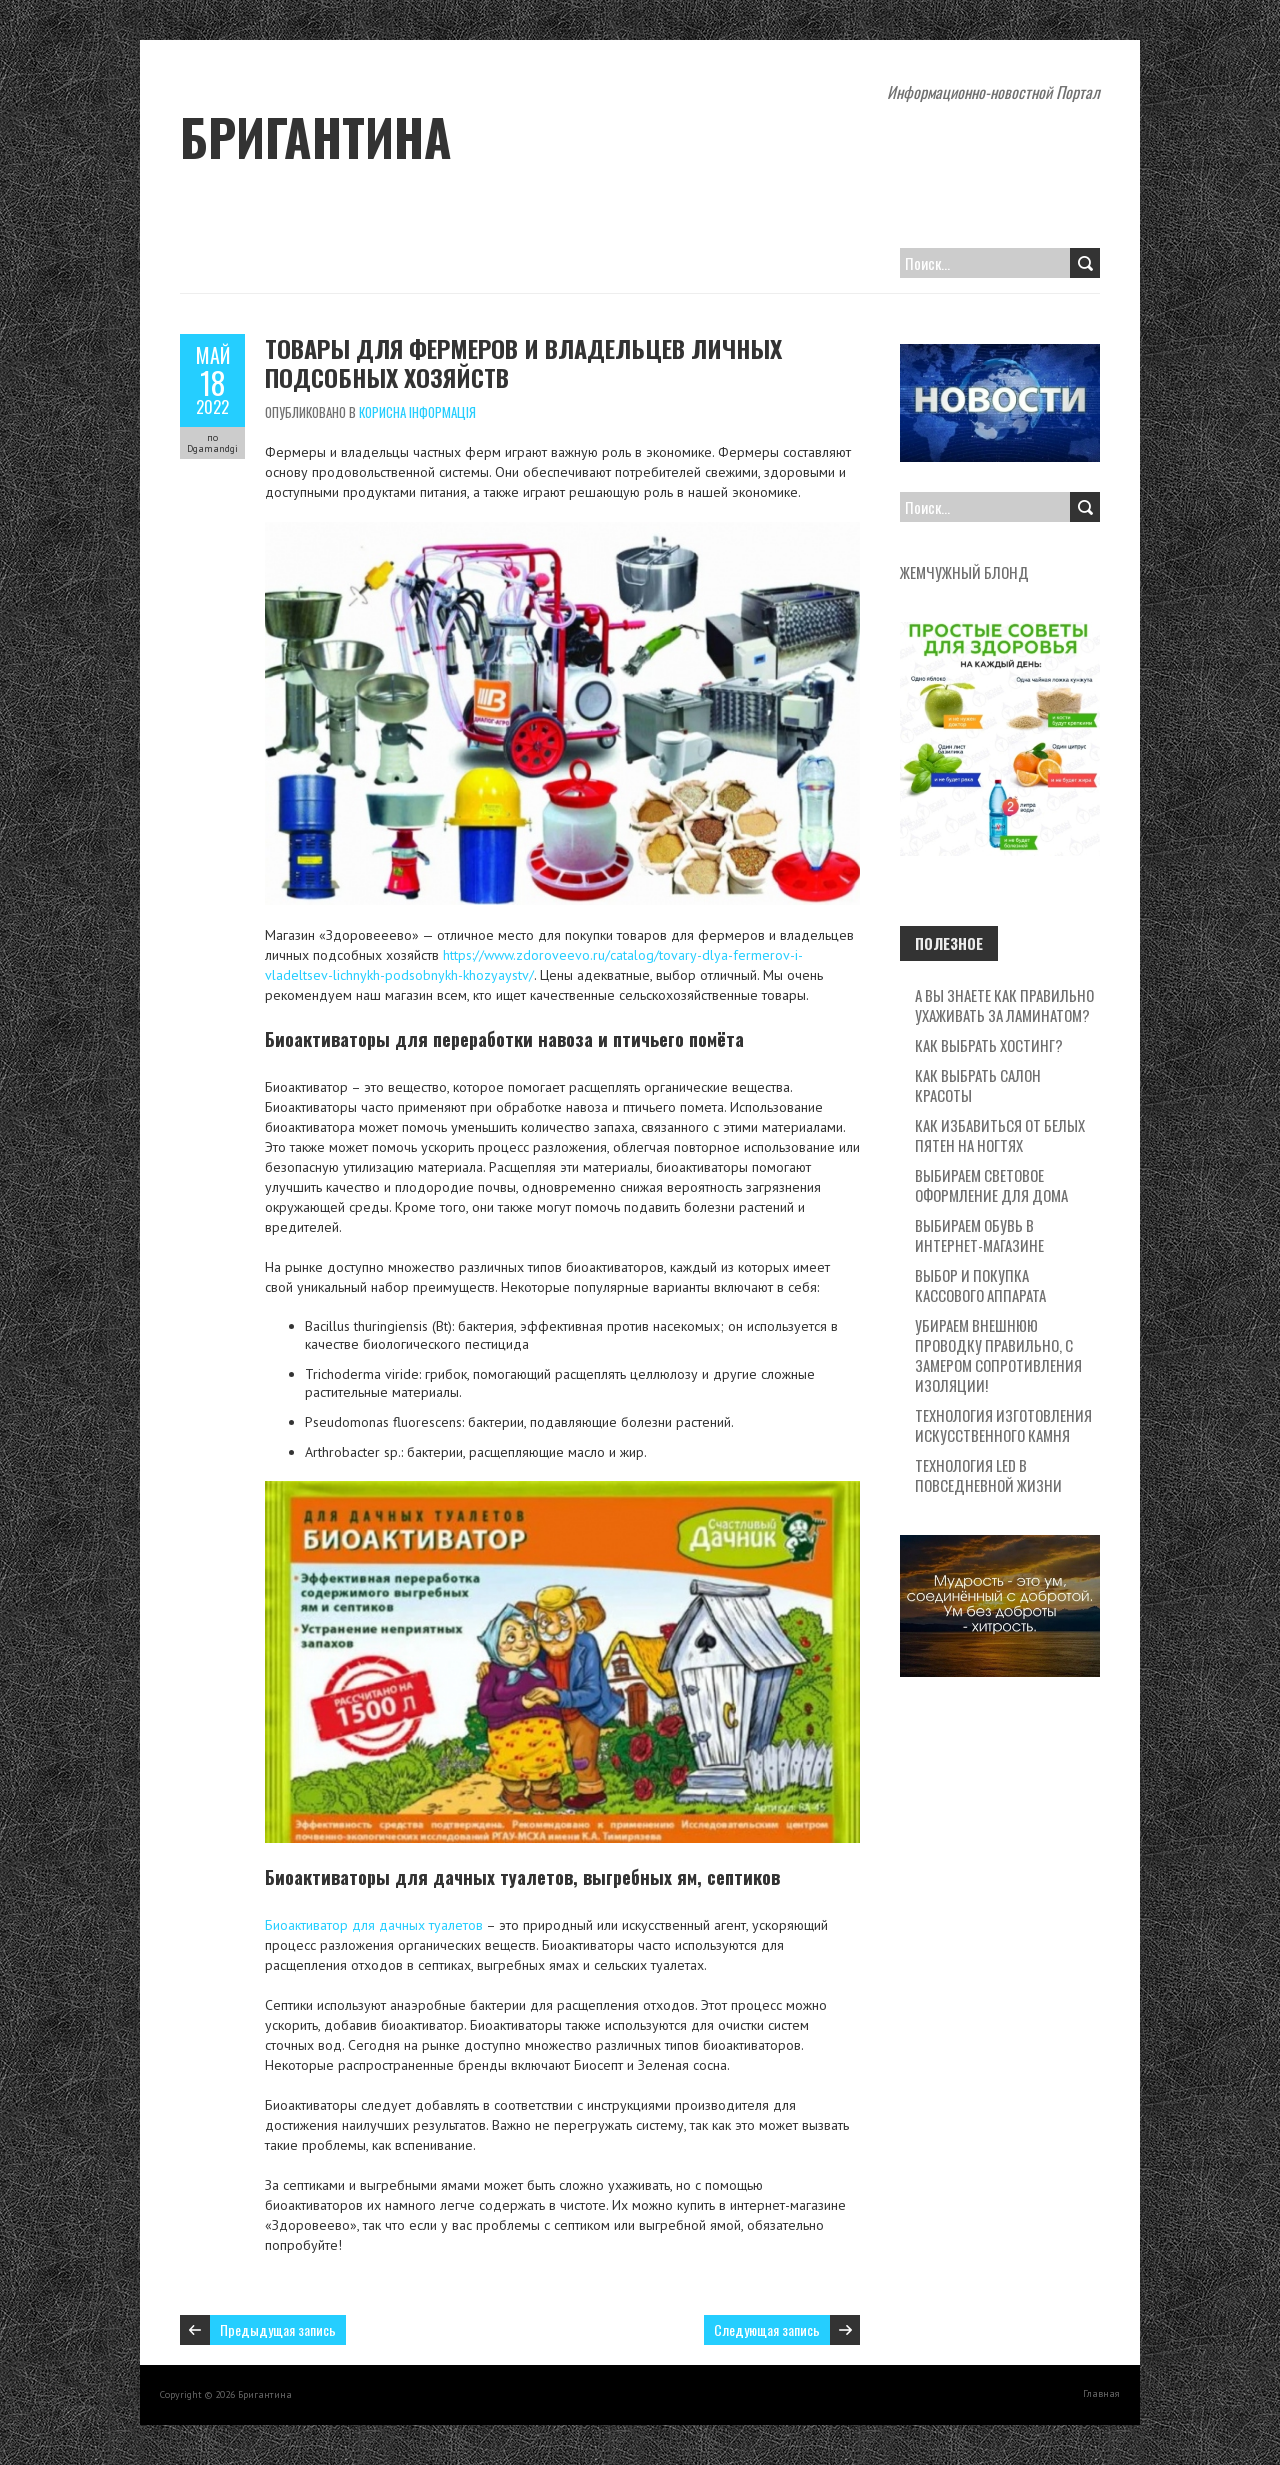  What do you see at coordinates (991, 1185) in the screenshot?
I see `Выбираем световое оформление для дома` at bounding box center [991, 1185].